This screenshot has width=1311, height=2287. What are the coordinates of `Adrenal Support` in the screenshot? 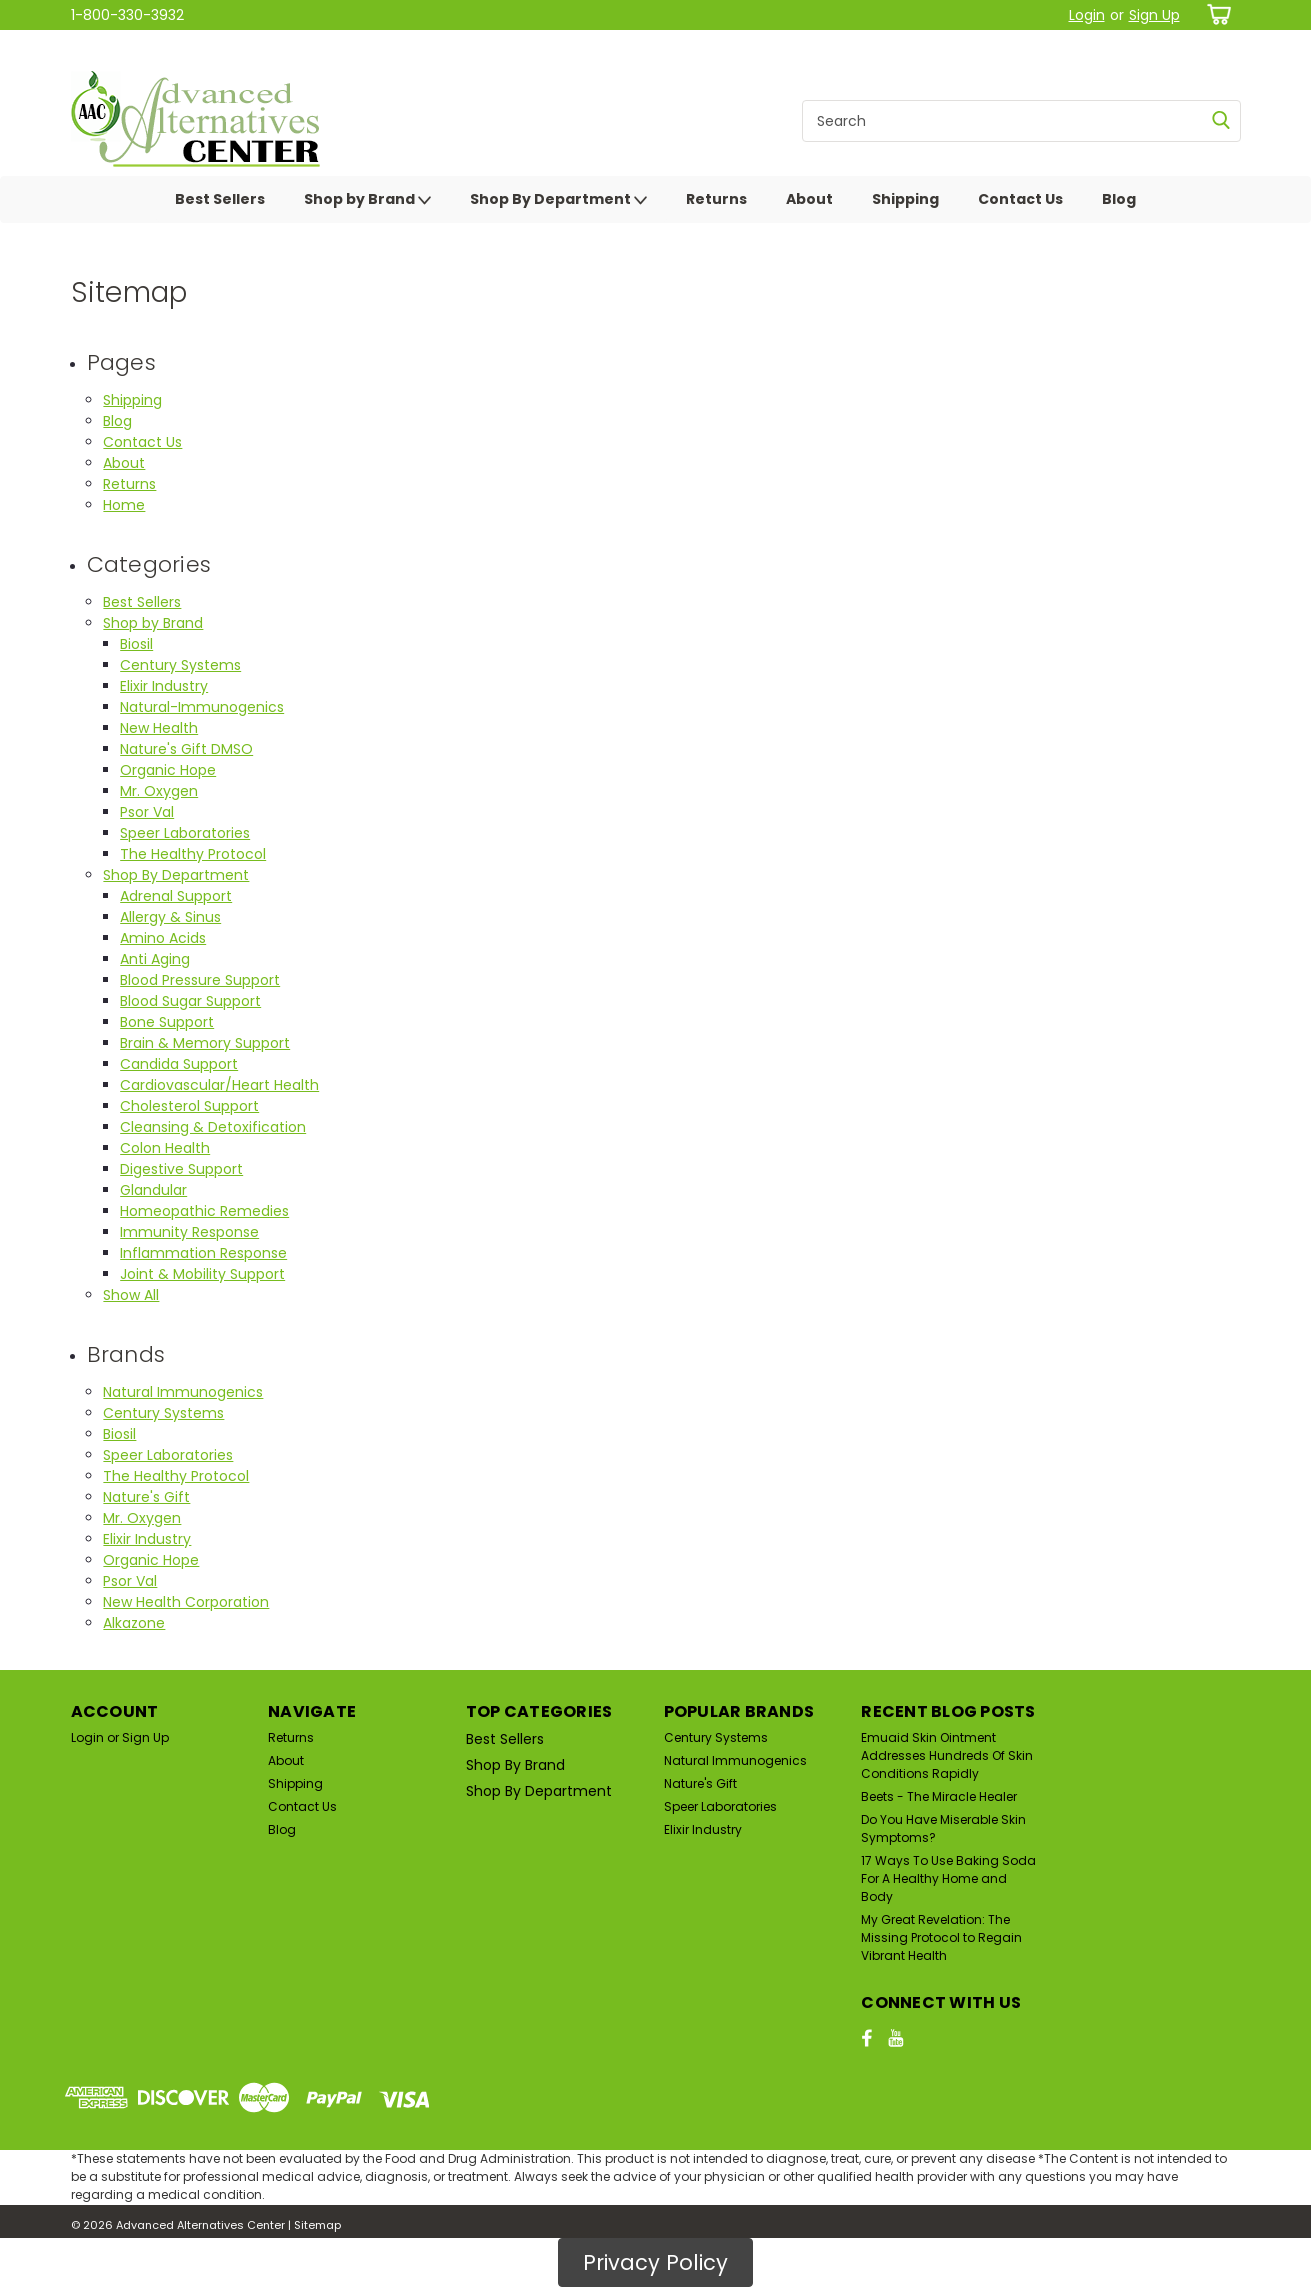 It's located at (176, 896).